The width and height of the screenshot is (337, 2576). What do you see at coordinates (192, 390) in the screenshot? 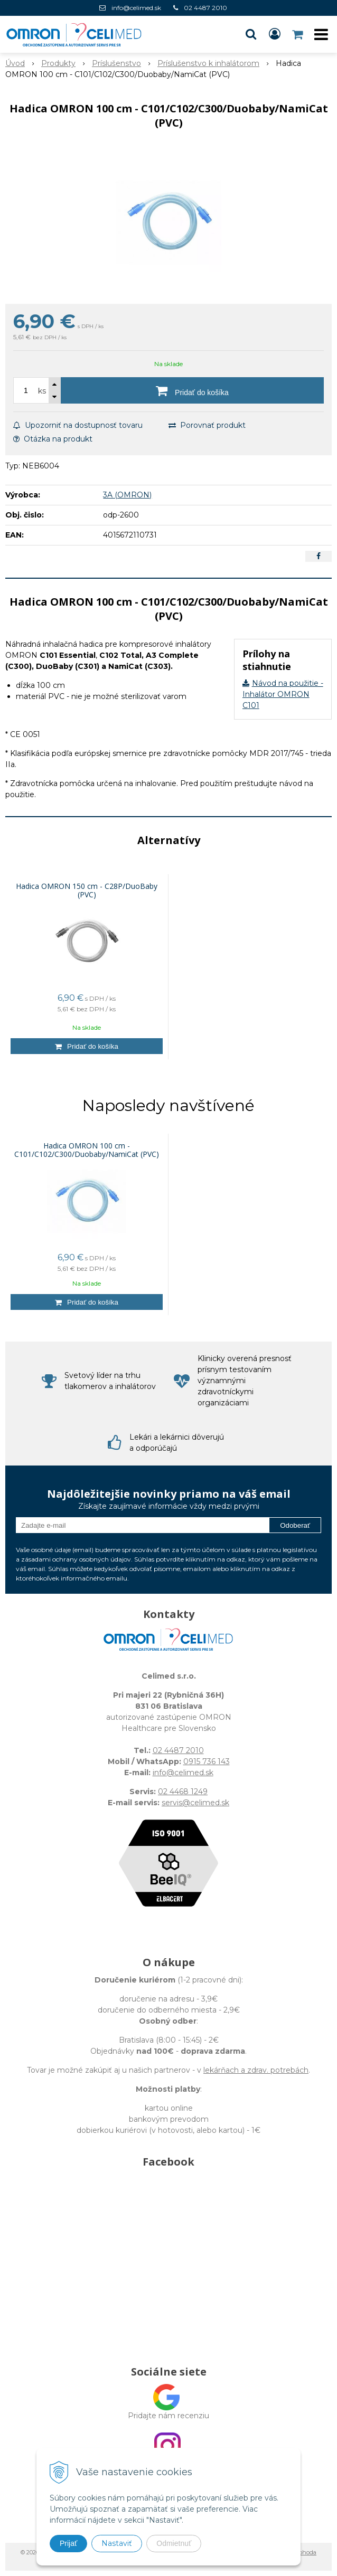
I see `[Pridať do košíka]` at bounding box center [192, 390].